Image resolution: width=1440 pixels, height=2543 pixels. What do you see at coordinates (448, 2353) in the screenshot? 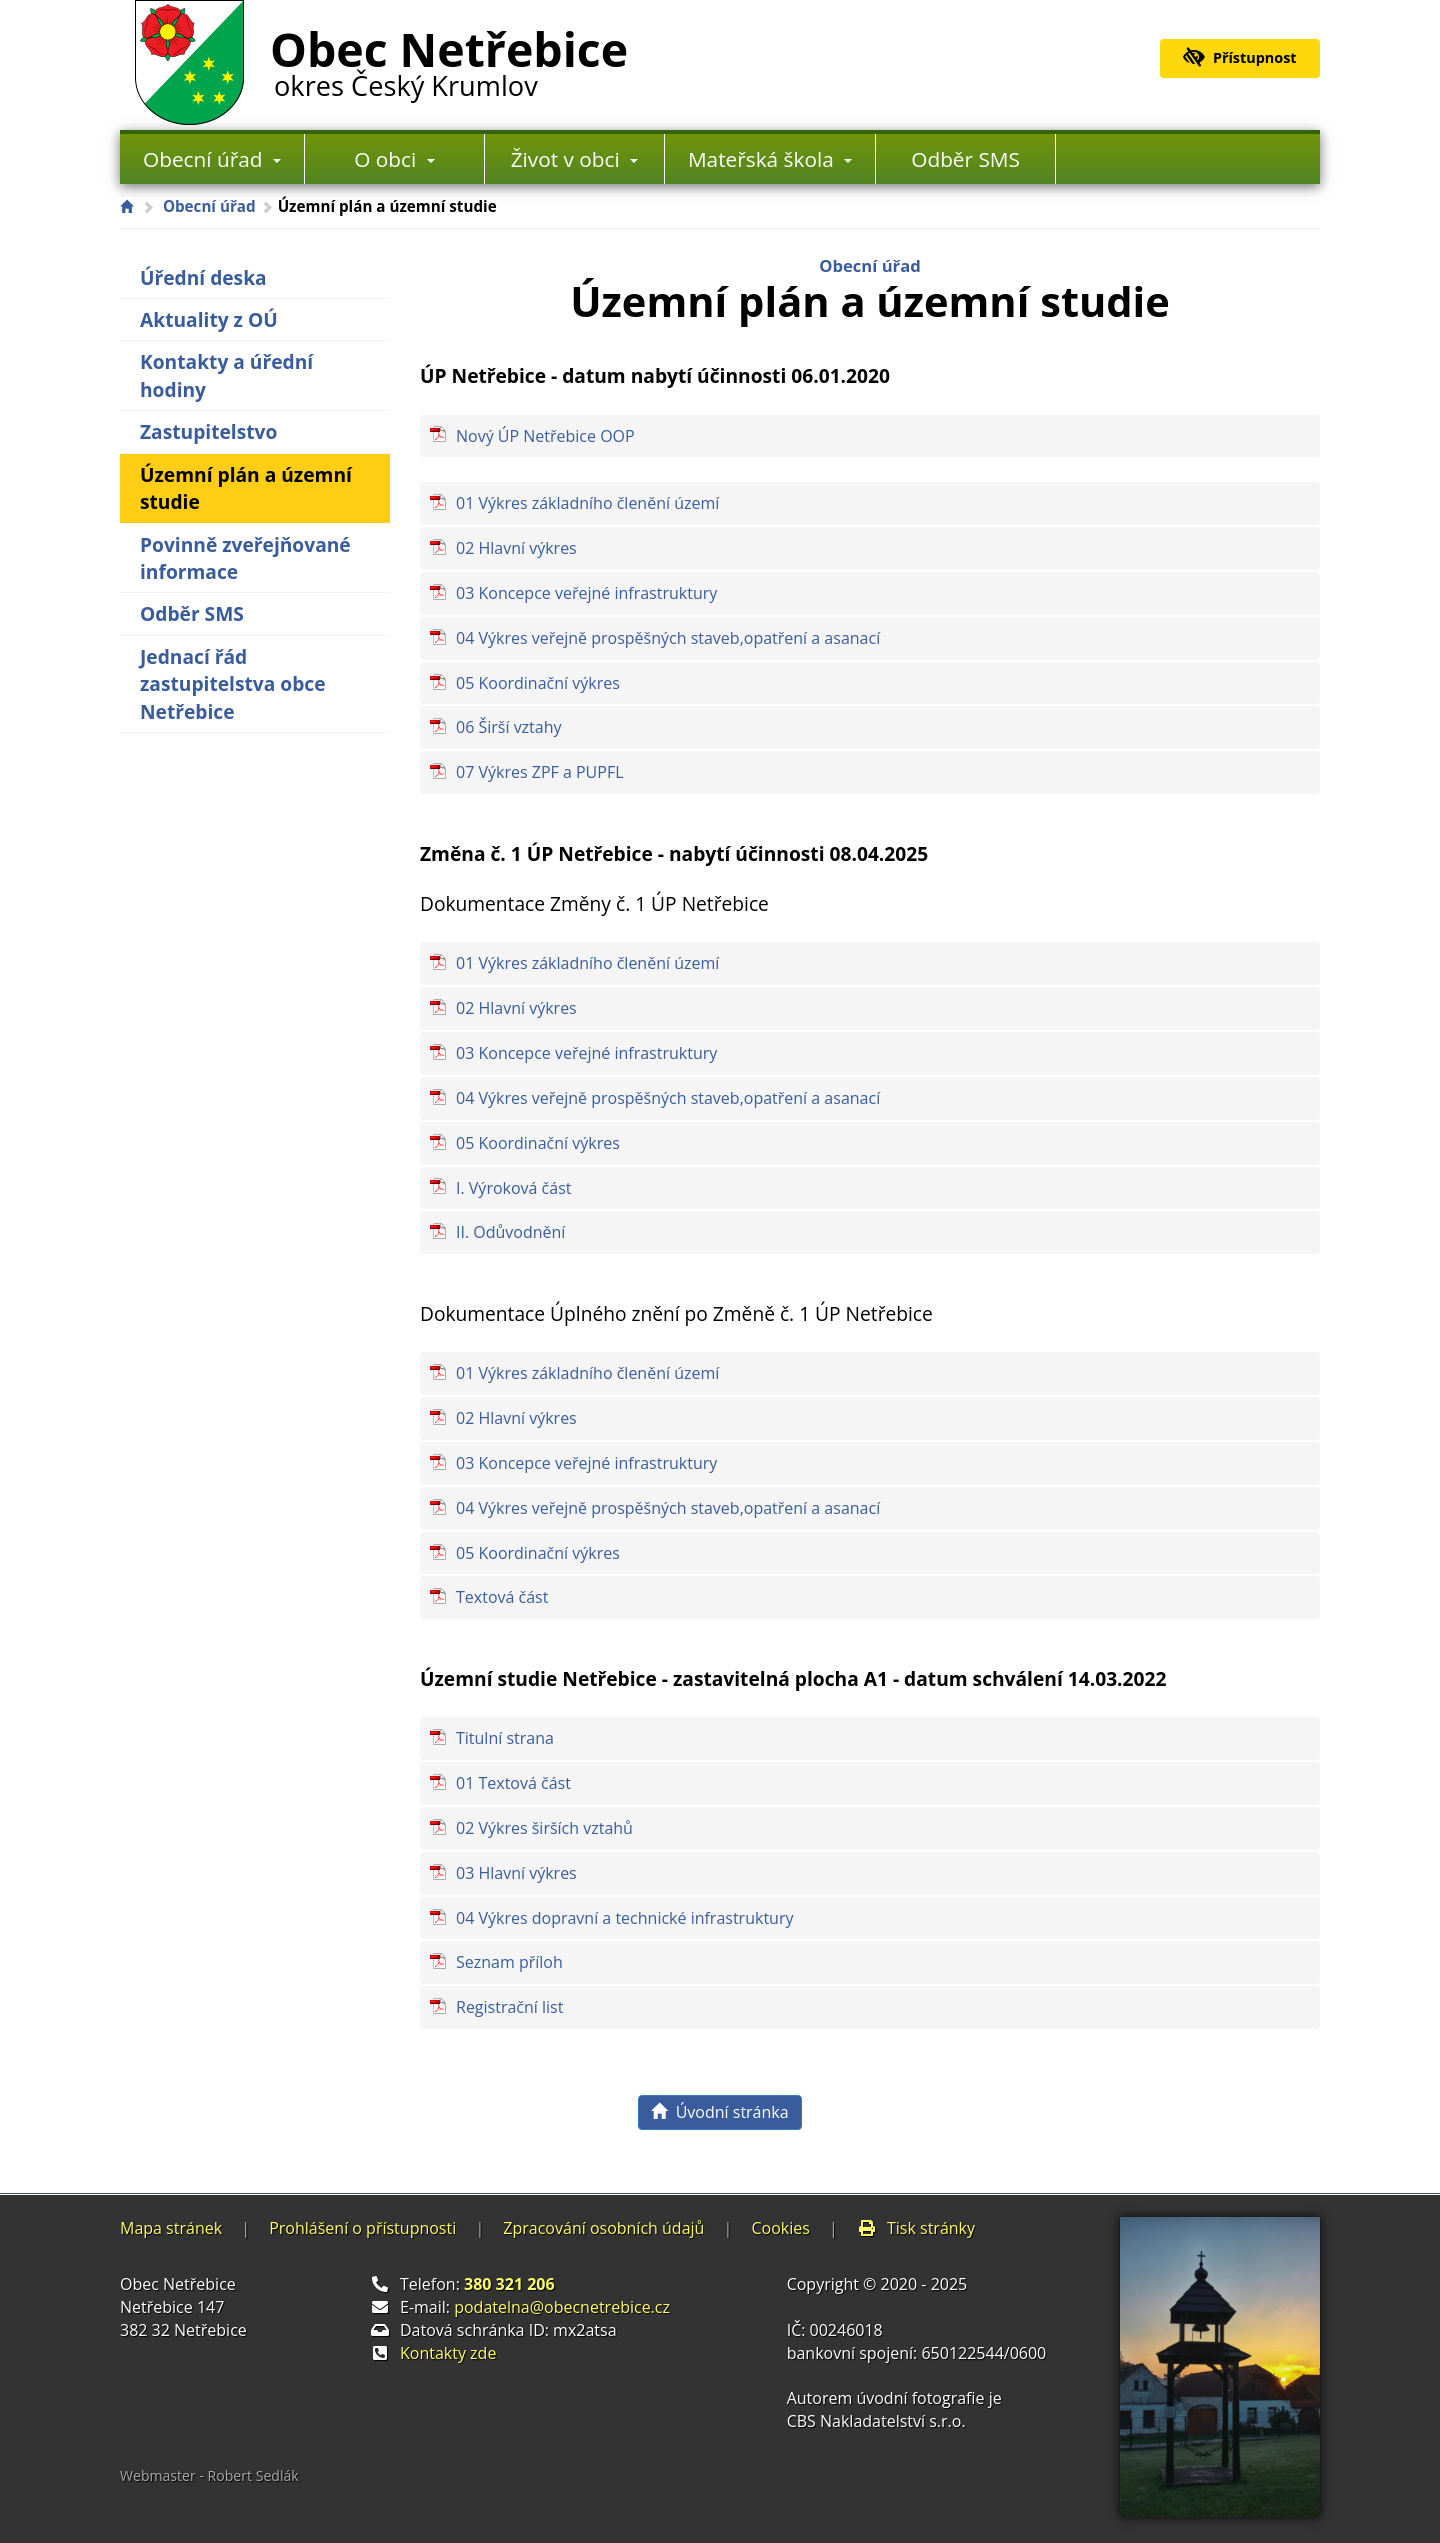
I see `Kontakty zde` at bounding box center [448, 2353].